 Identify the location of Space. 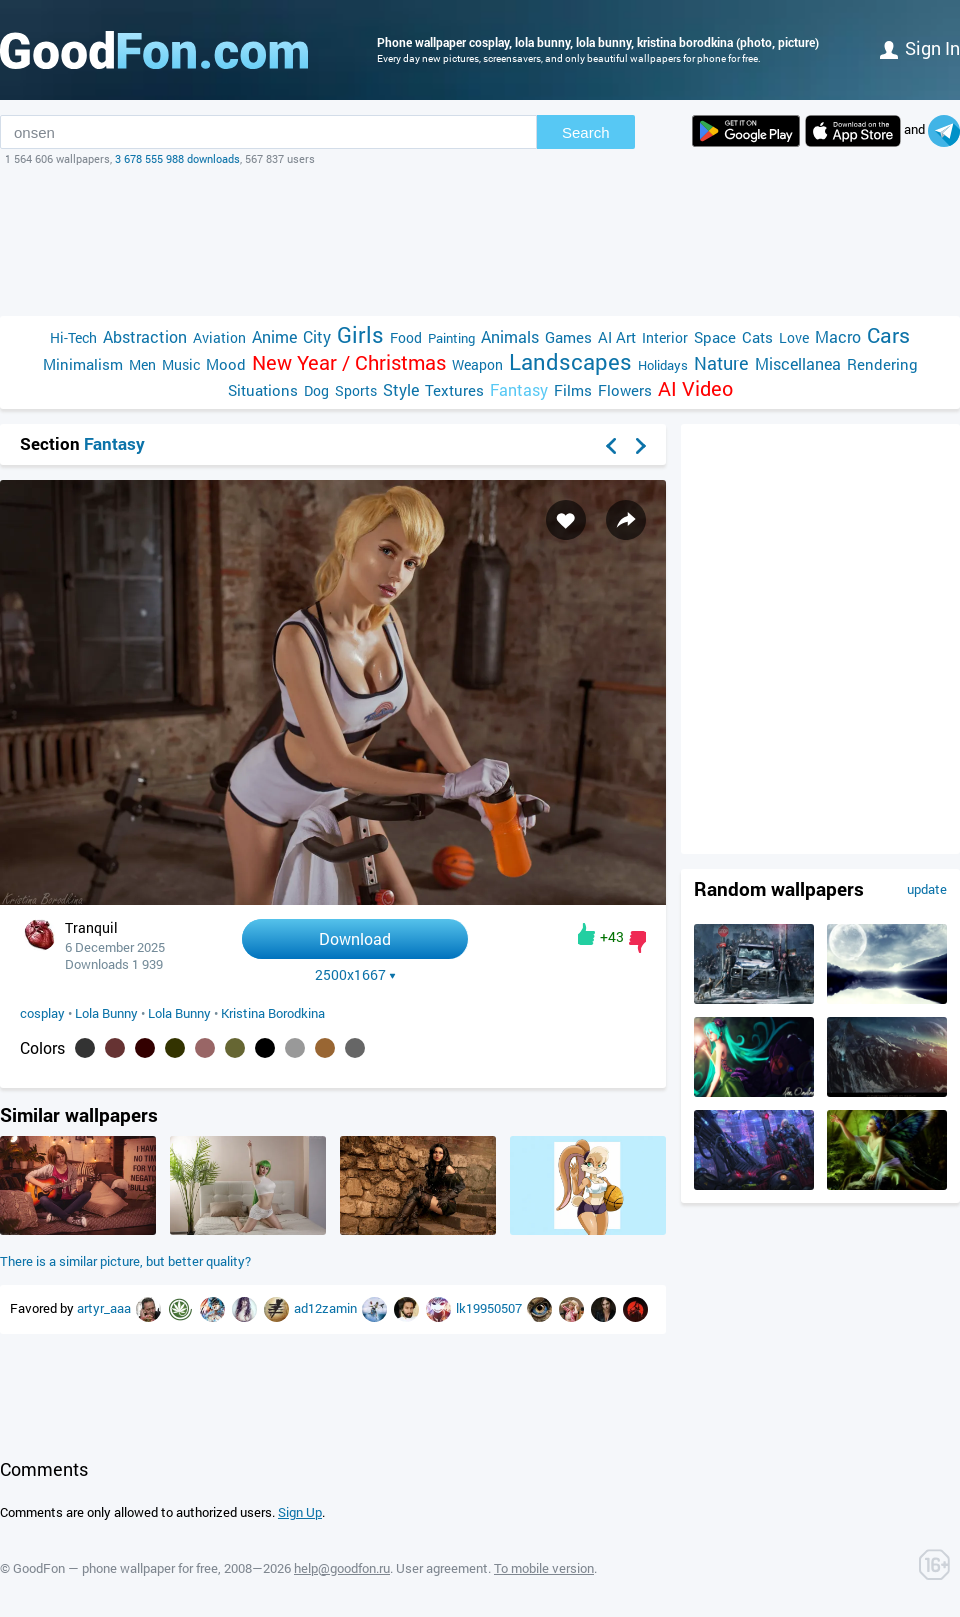
(715, 337).